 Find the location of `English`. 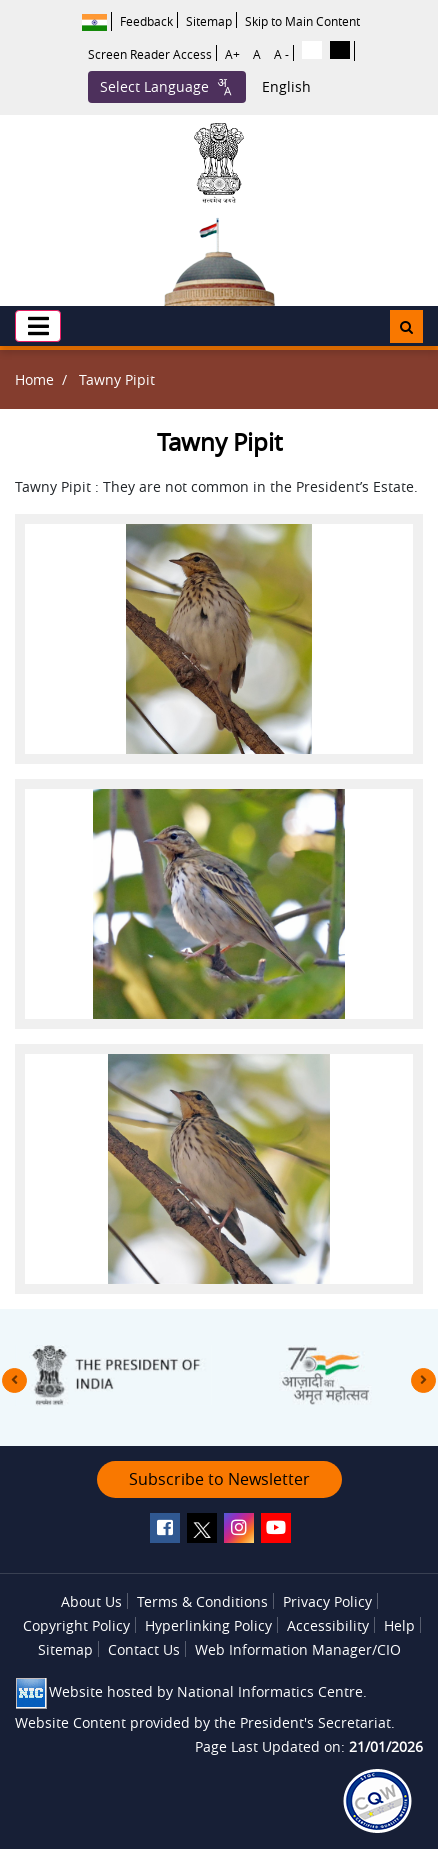

English is located at coordinates (286, 87).